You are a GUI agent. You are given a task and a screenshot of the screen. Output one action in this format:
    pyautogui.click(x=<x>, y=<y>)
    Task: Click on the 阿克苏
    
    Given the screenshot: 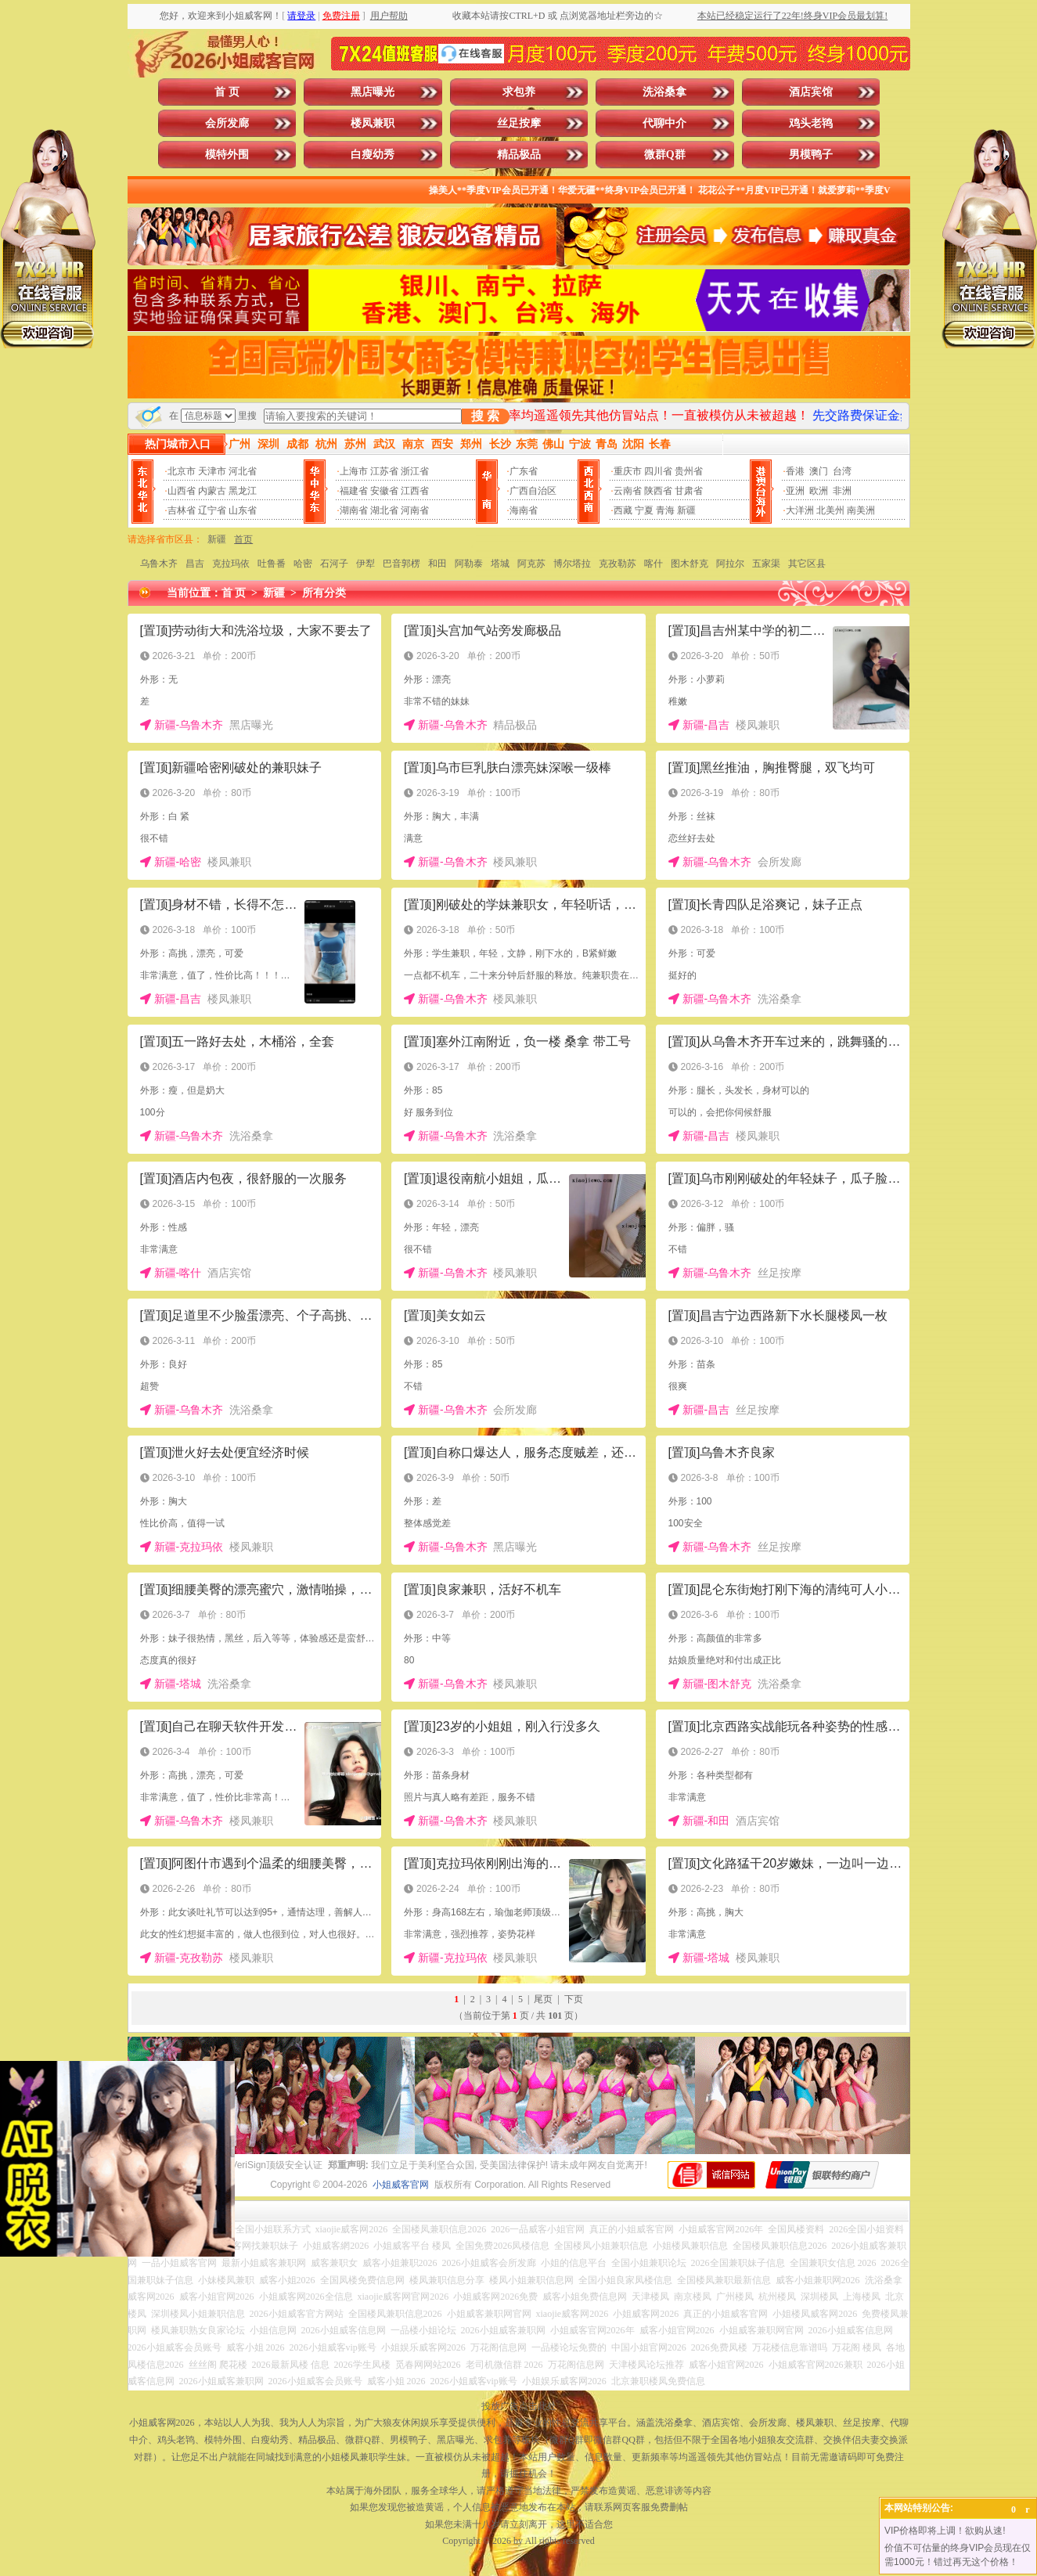 What is the action you would take?
    pyautogui.click(x=531, y=563)
    